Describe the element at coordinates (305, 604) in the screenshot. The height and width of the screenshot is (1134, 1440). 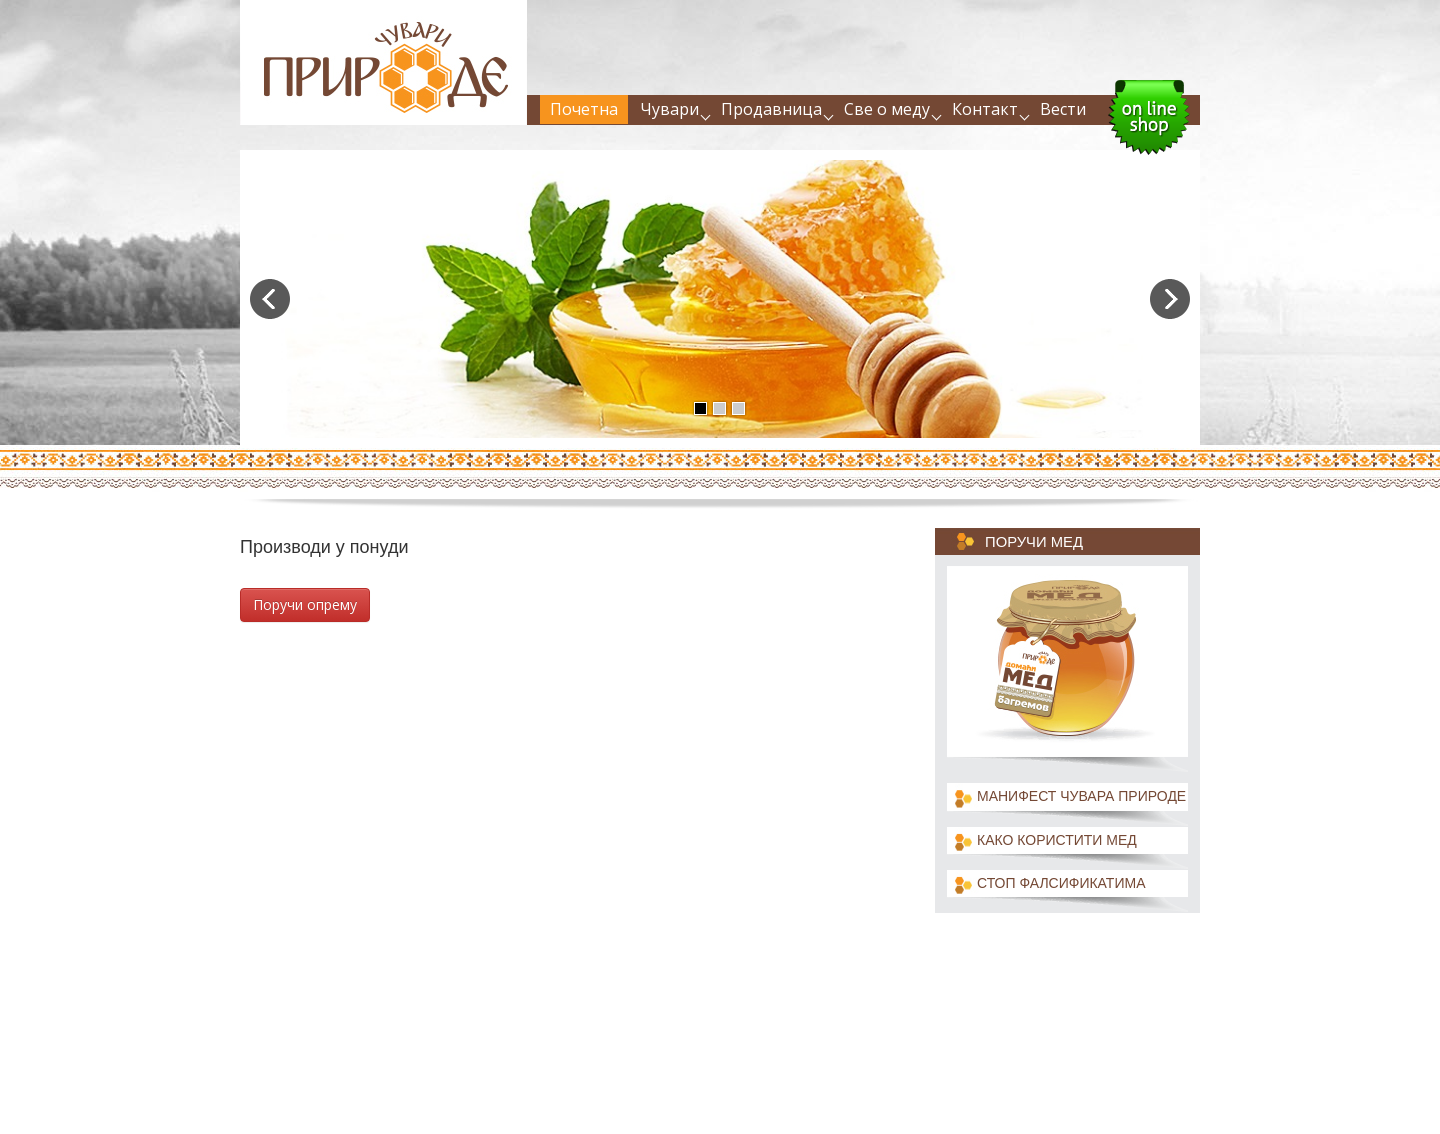
I see `Поручи опрему` at that location.